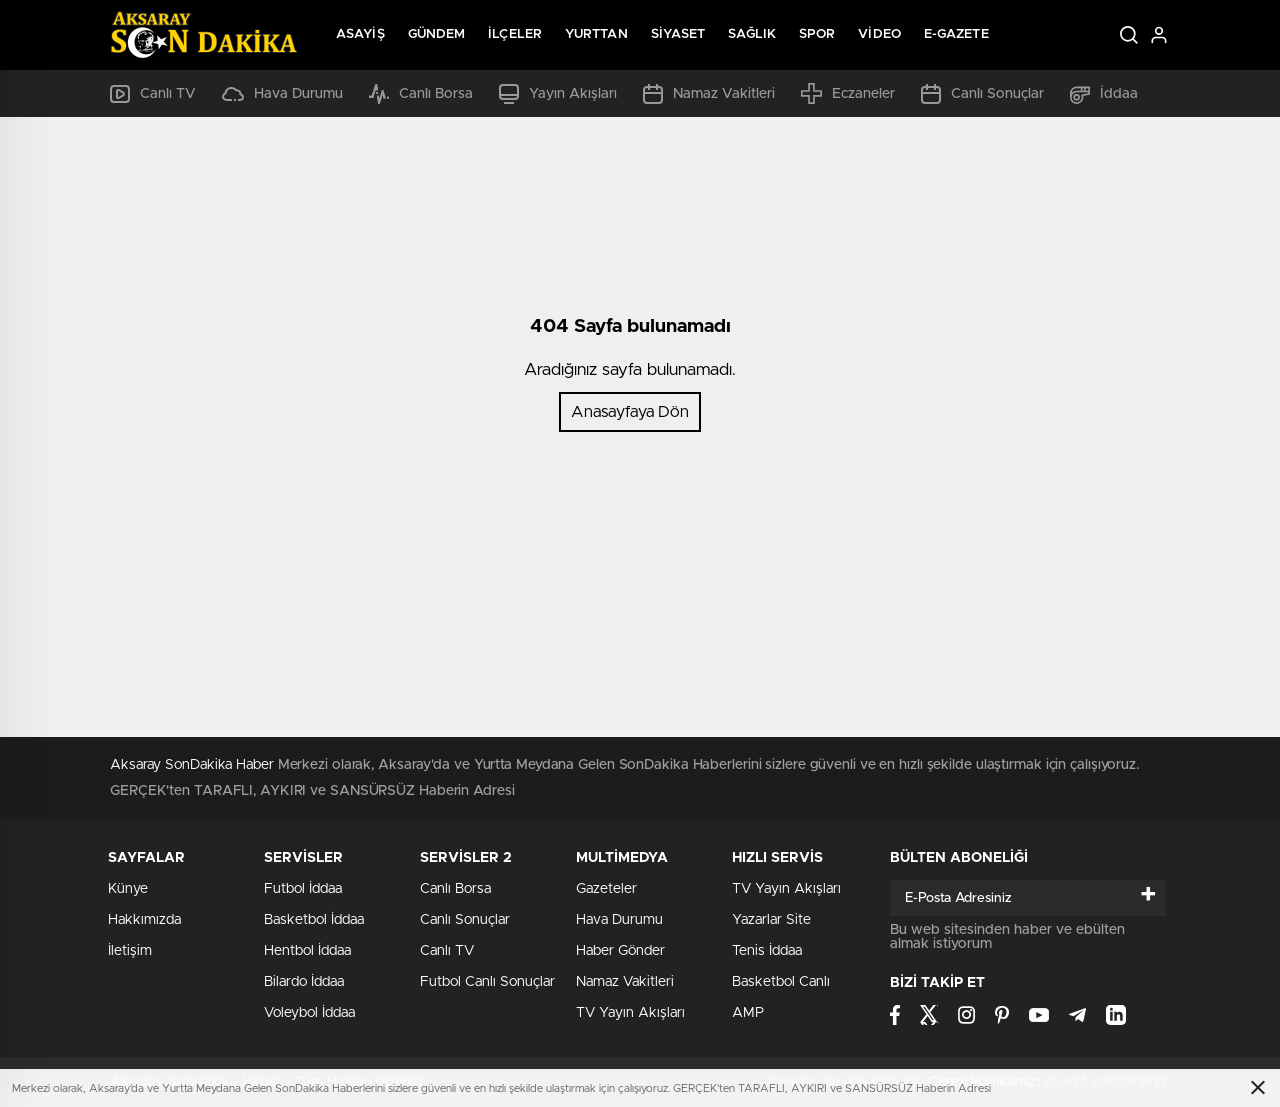  Describe the element at coordinates (314, 920) in the screenshot. I see `Basketbol İddaa` at that location.